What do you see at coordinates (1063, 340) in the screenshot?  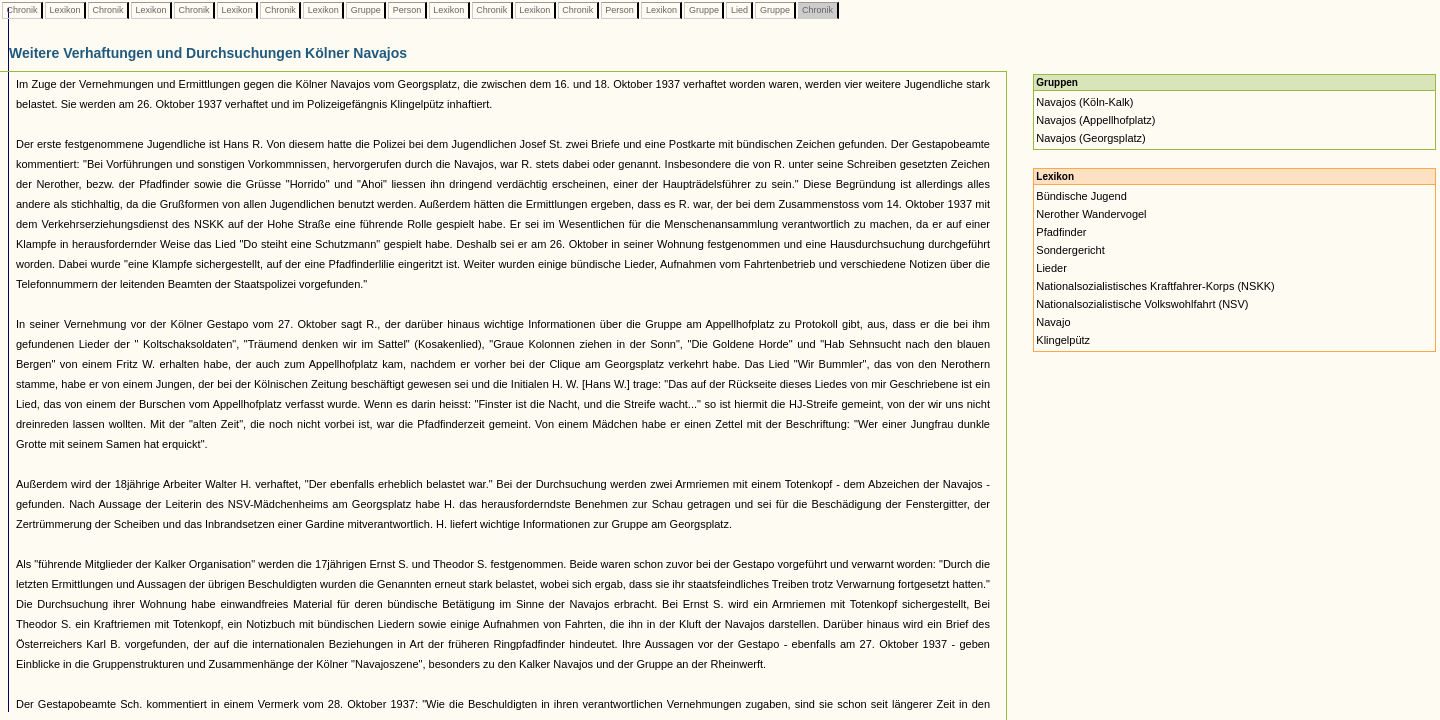 I see `Klingelpütz` at bounding box center [1063, 340].